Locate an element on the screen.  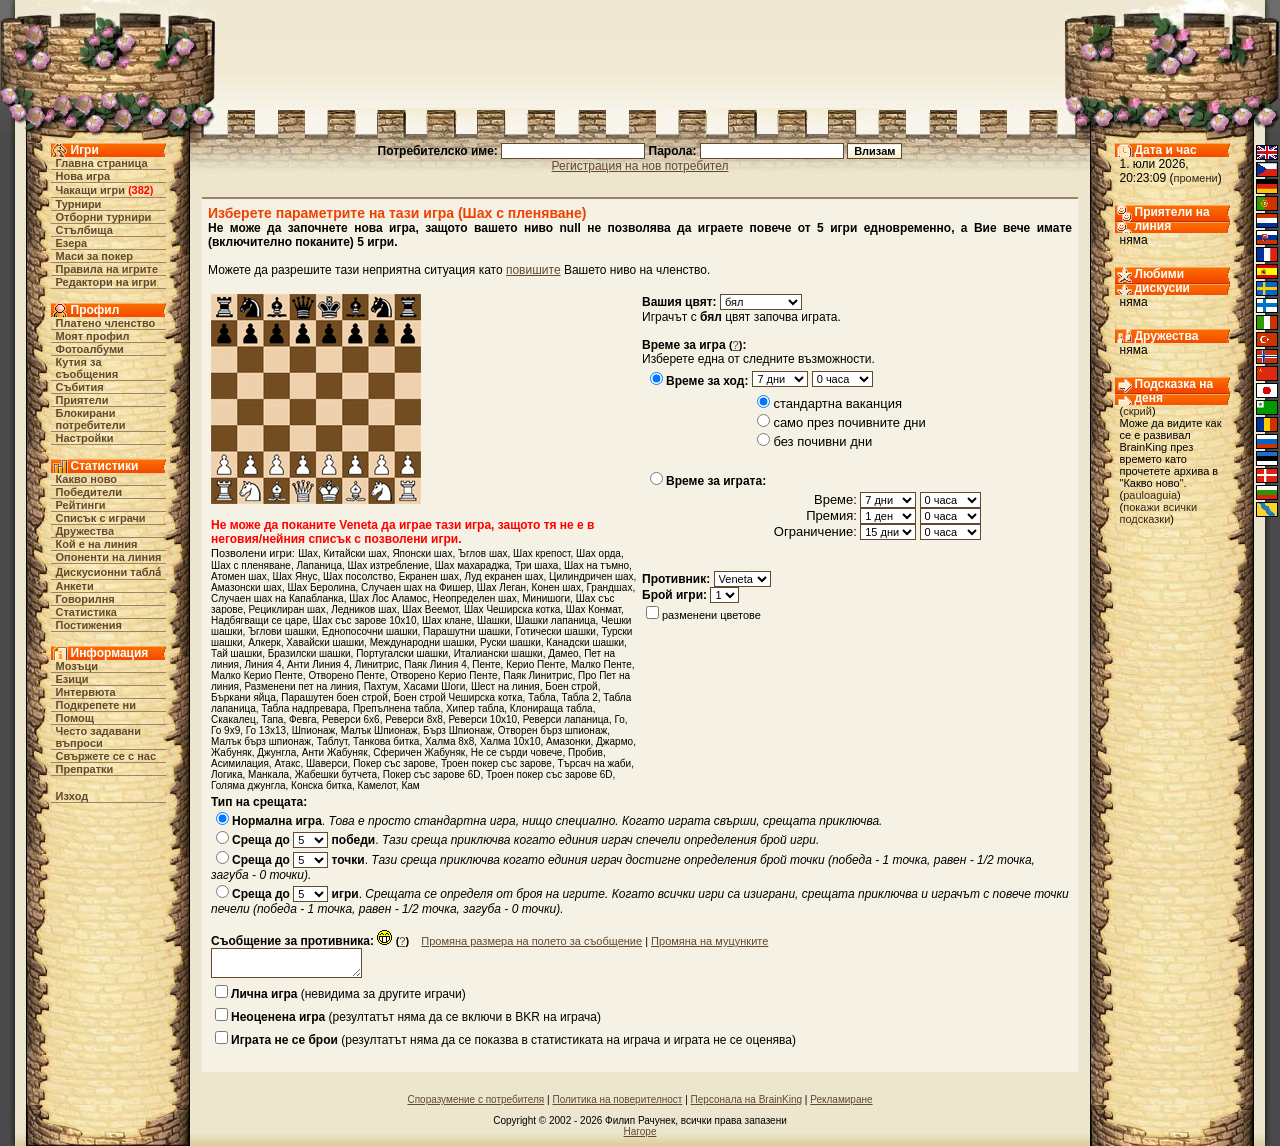
Шашки лапаница is located at coordinates (555, 620).